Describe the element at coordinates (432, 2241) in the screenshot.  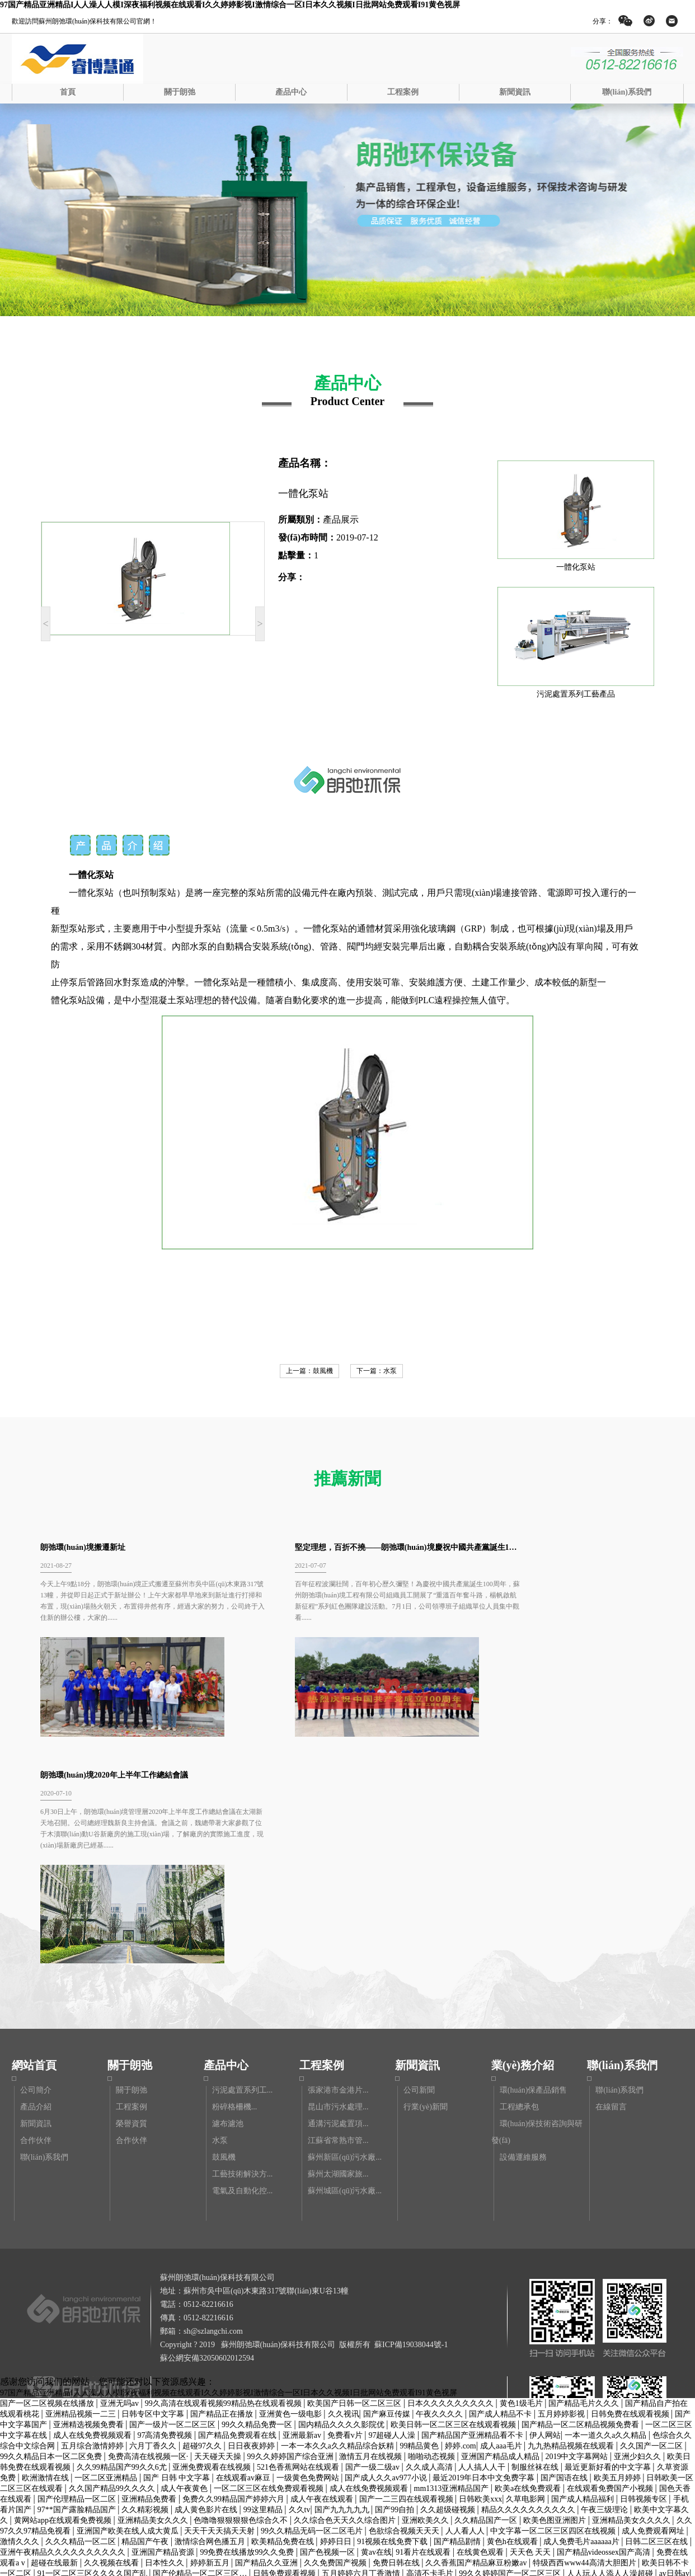
I see `啪啪动态视频` at that location.